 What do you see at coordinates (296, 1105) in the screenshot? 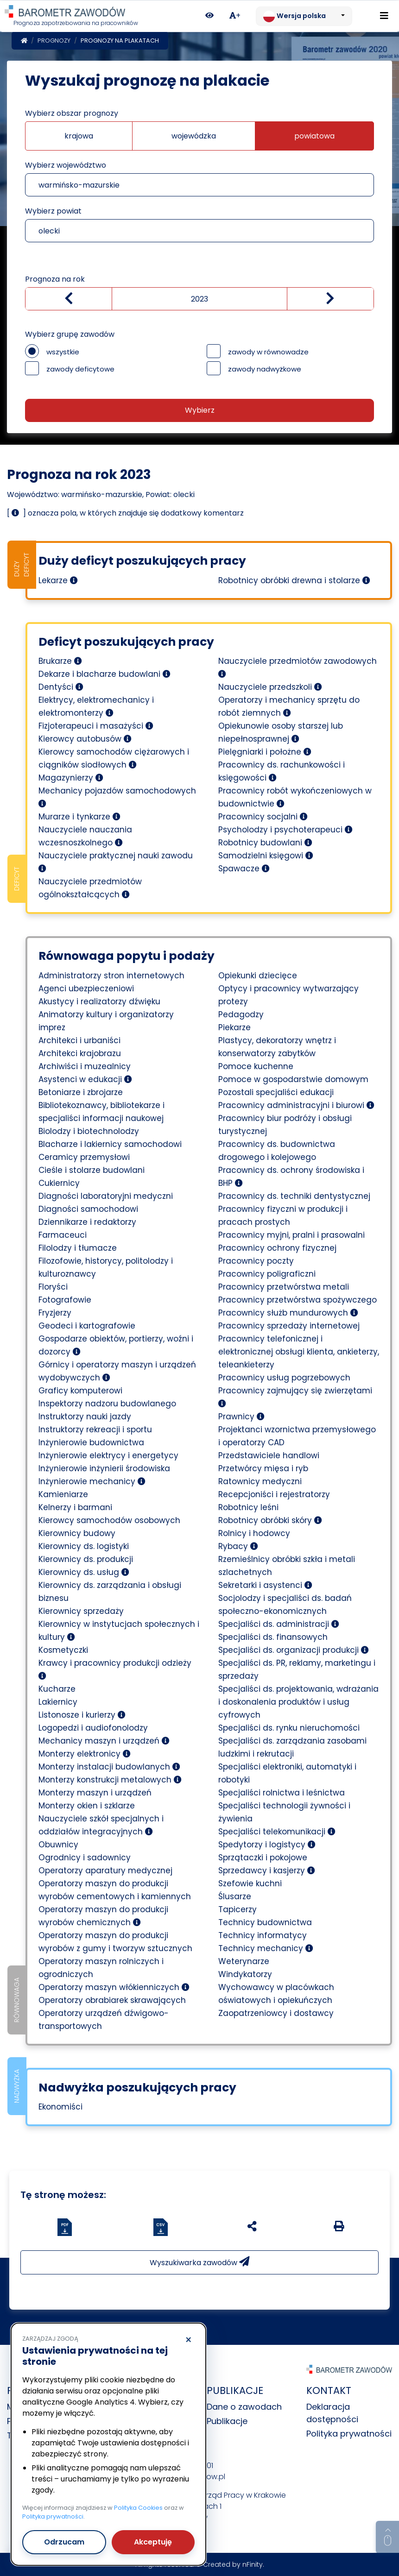
I see `Pracownicy administracyjni i biurowi` at bounding box center [296, 1105].